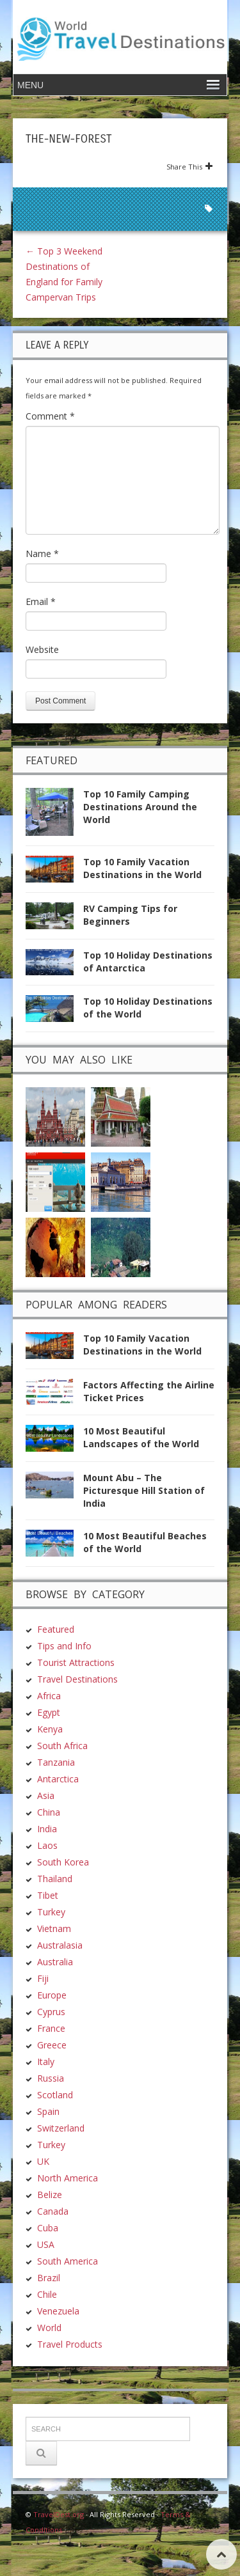 This screenshot has width=240, height=2576. What do you see at coordinates (64, 1646) in the screenshot?
I see `Tips and Info` at bounding box center [64, 1646].